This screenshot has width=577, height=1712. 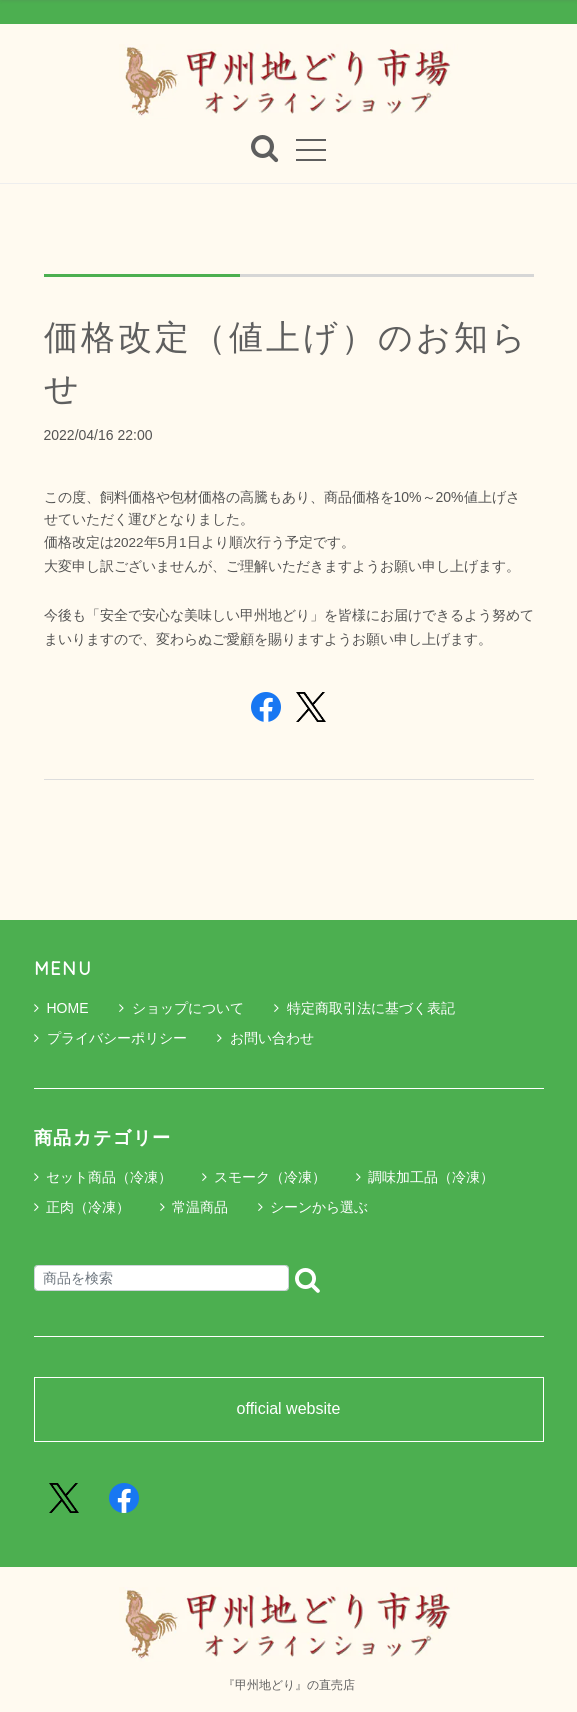 I want to click on 調味加工品（冷凍）, so click(x=431, y=1177).